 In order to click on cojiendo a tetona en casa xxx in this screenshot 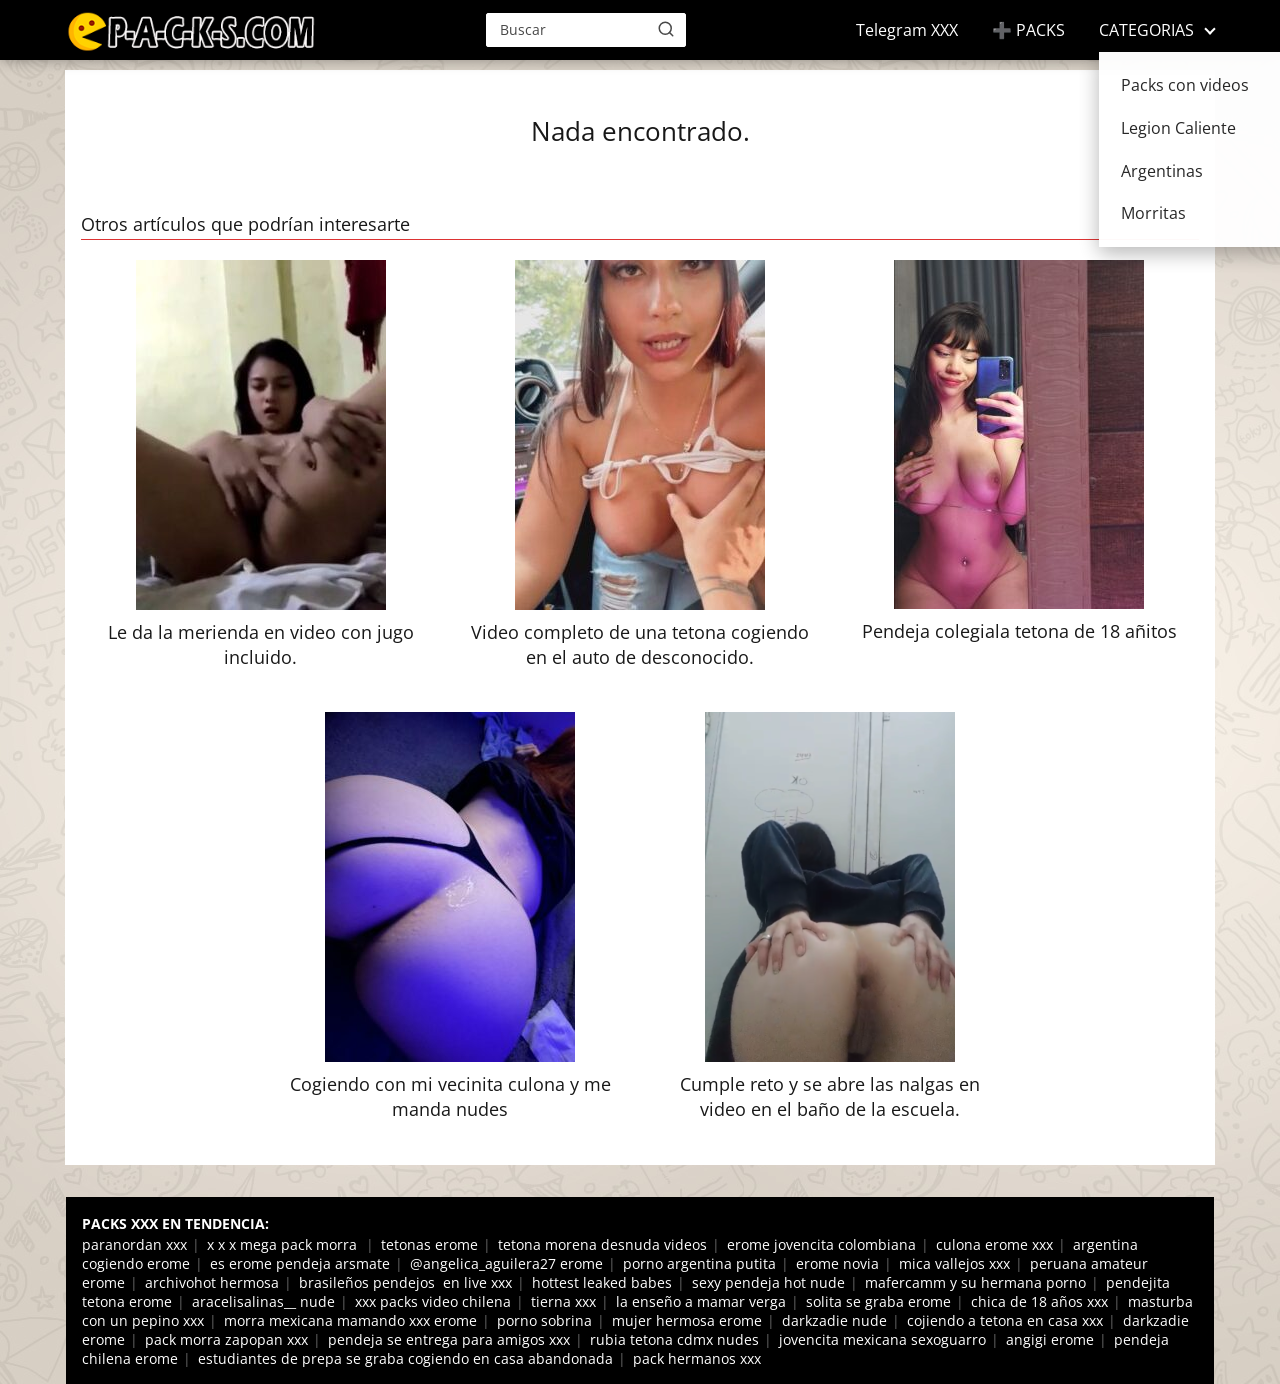, I will do `click(1005, 1320)`.